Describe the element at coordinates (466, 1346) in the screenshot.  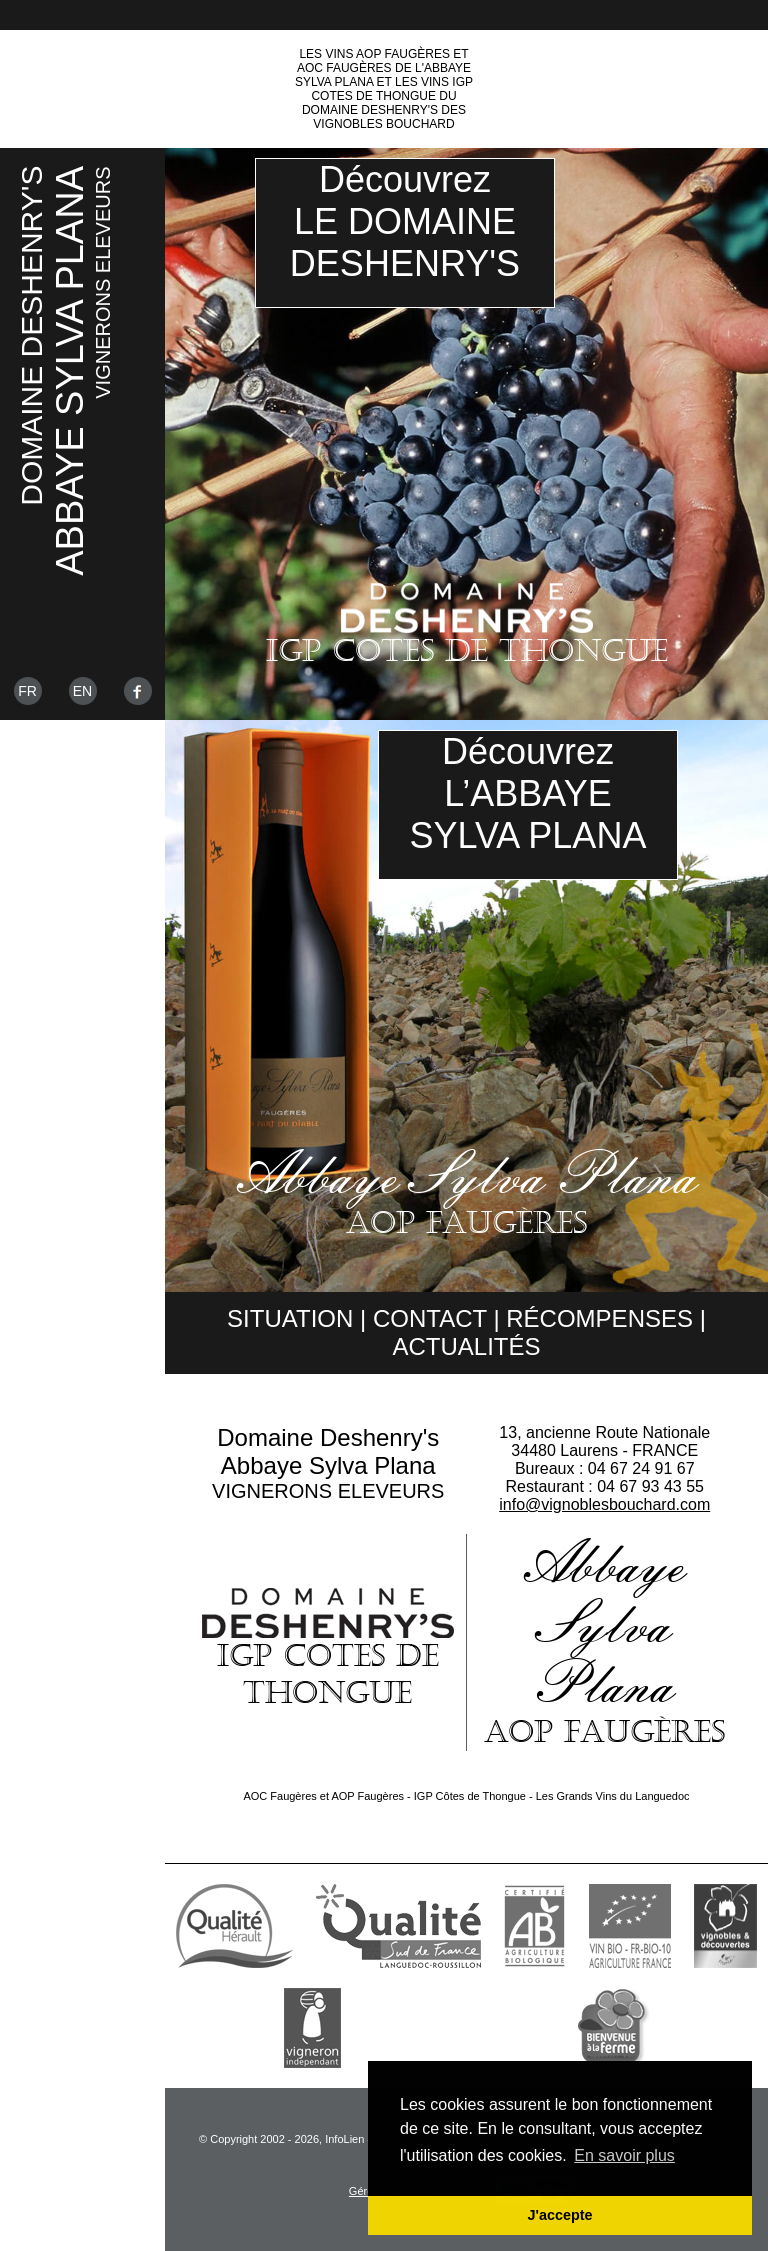
I see `Actualités` at that location.